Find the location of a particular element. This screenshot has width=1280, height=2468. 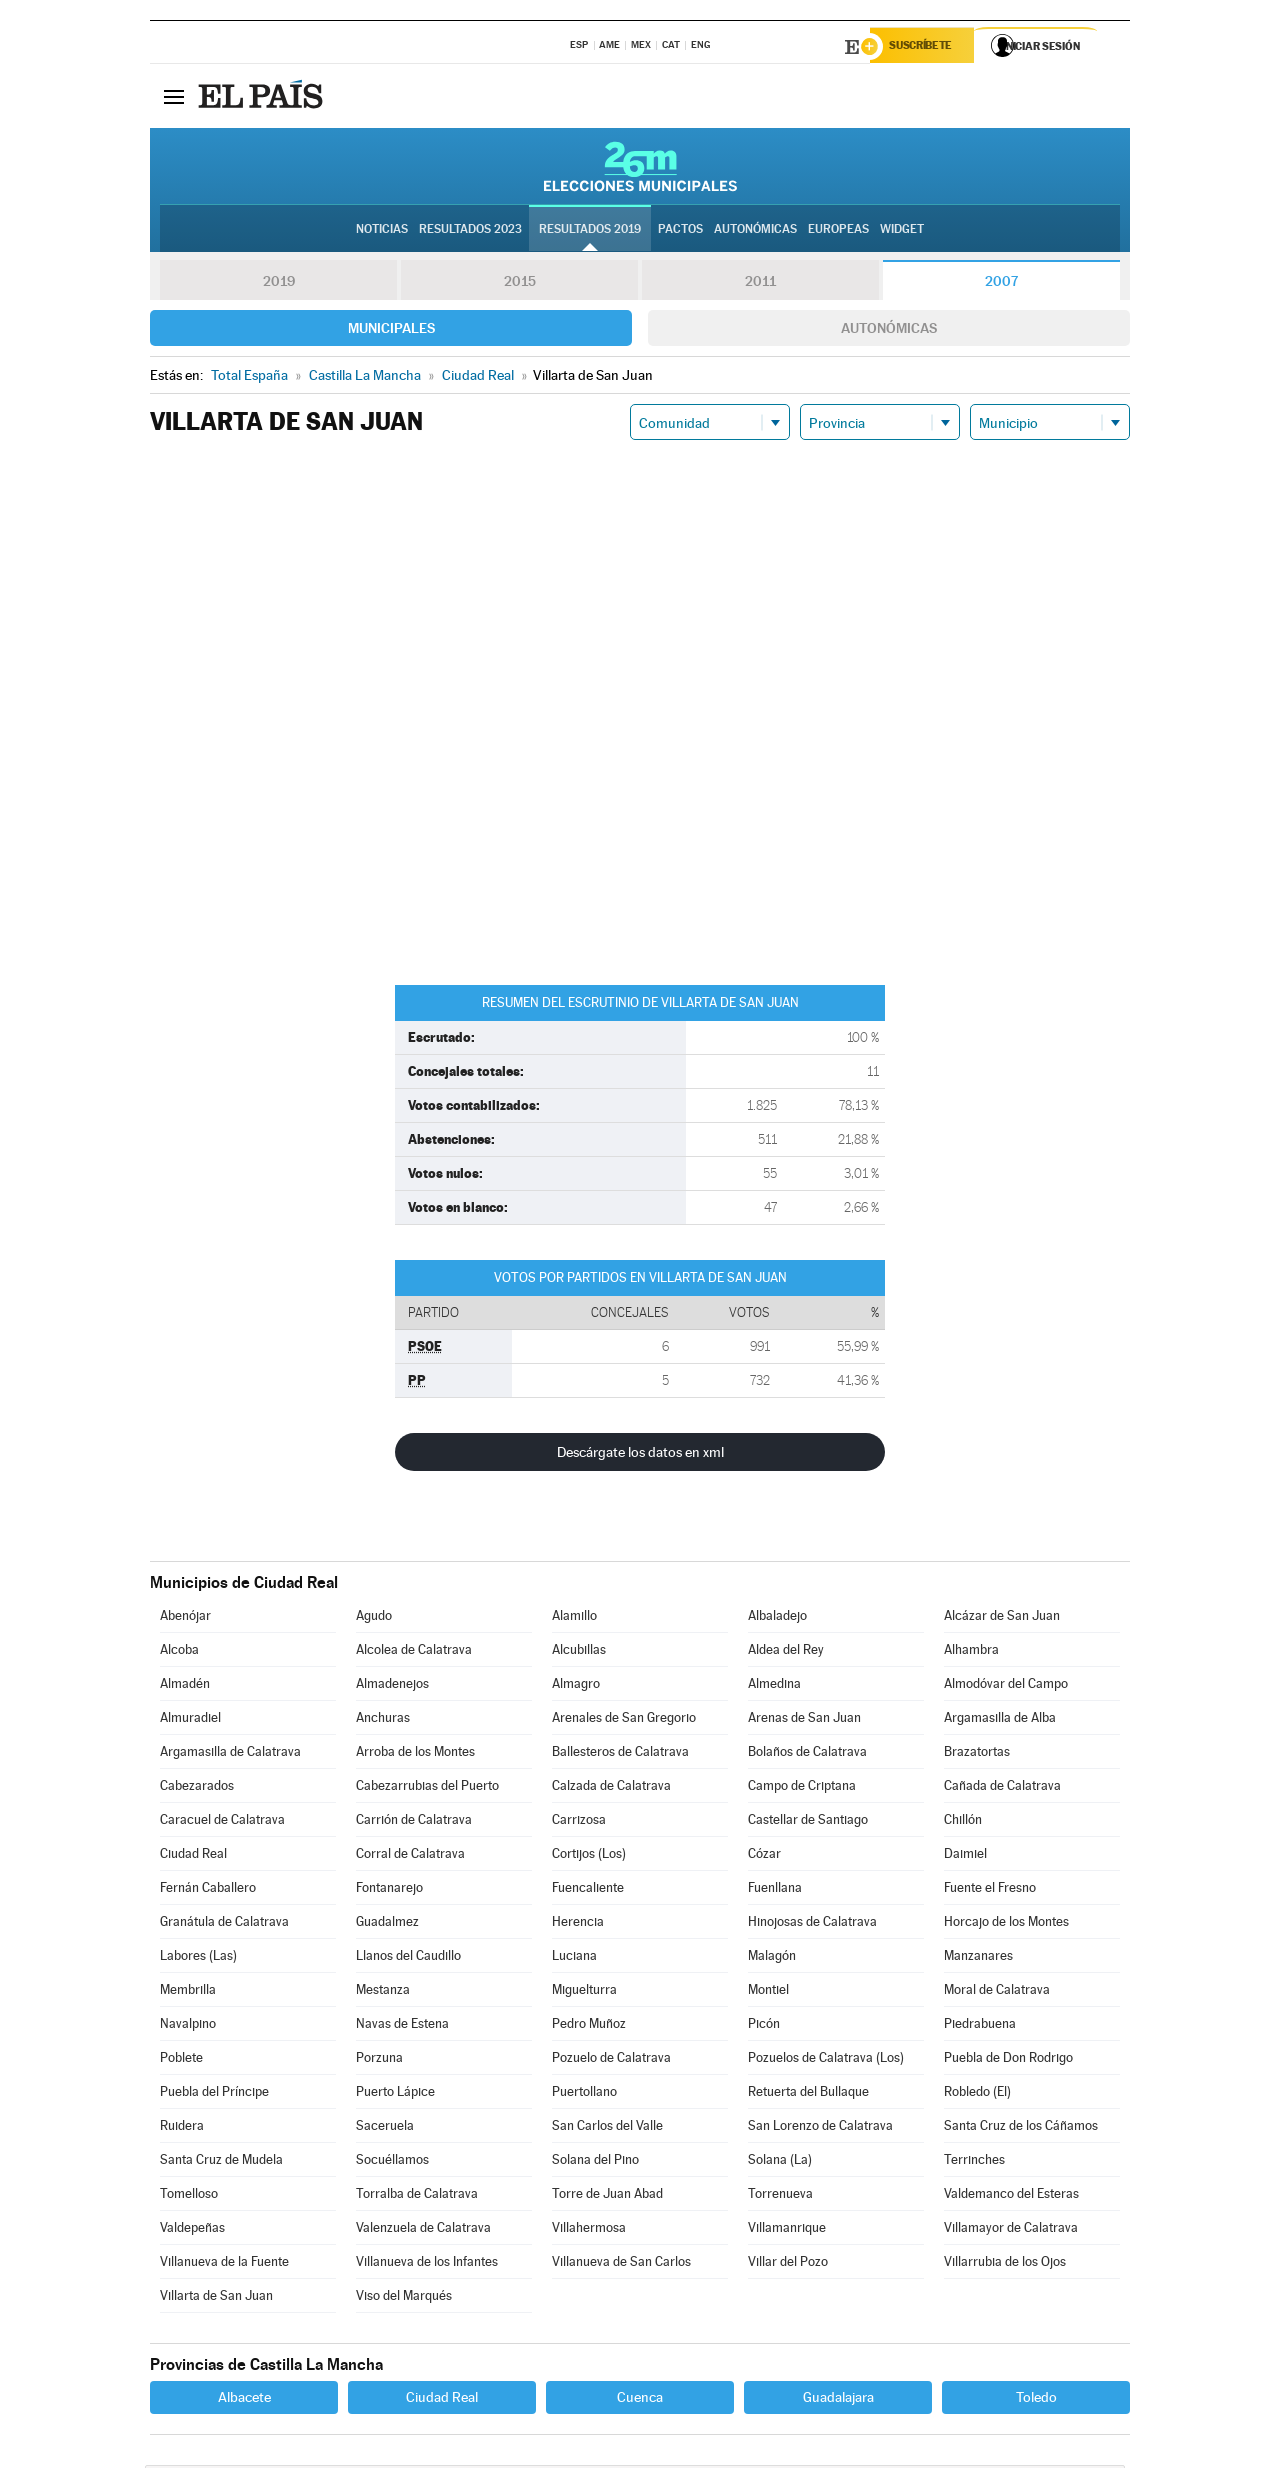

2007 is located at coordinates (1001, 284).